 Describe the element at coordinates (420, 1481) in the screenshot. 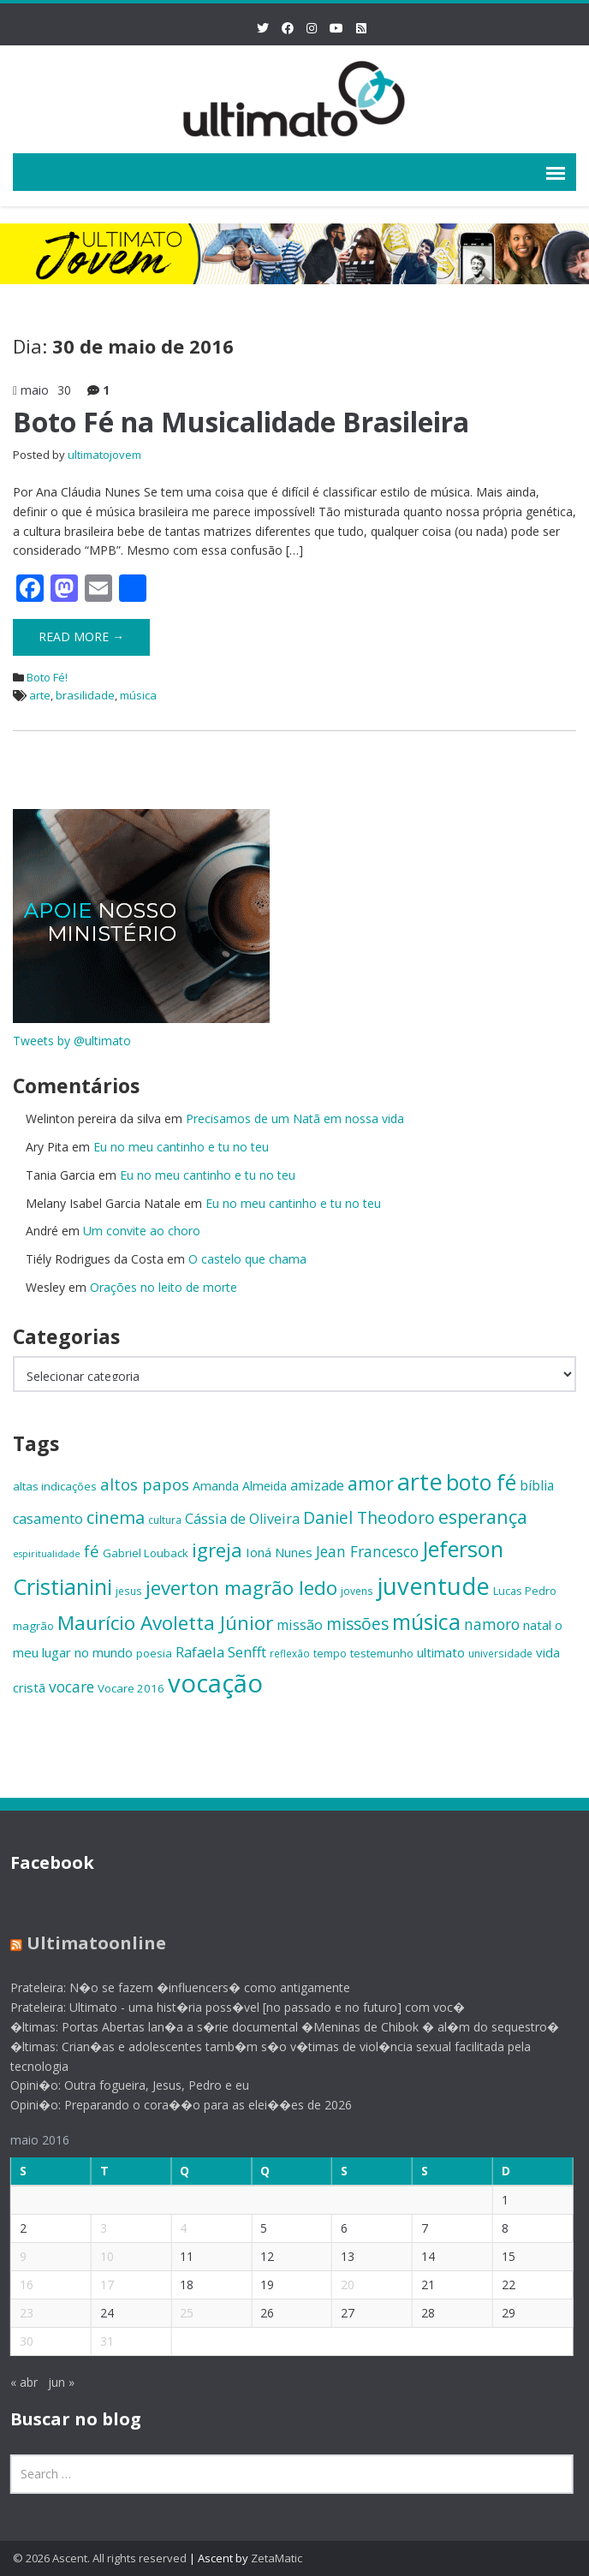

I see `arte [arte (47 itens)]` at that location.